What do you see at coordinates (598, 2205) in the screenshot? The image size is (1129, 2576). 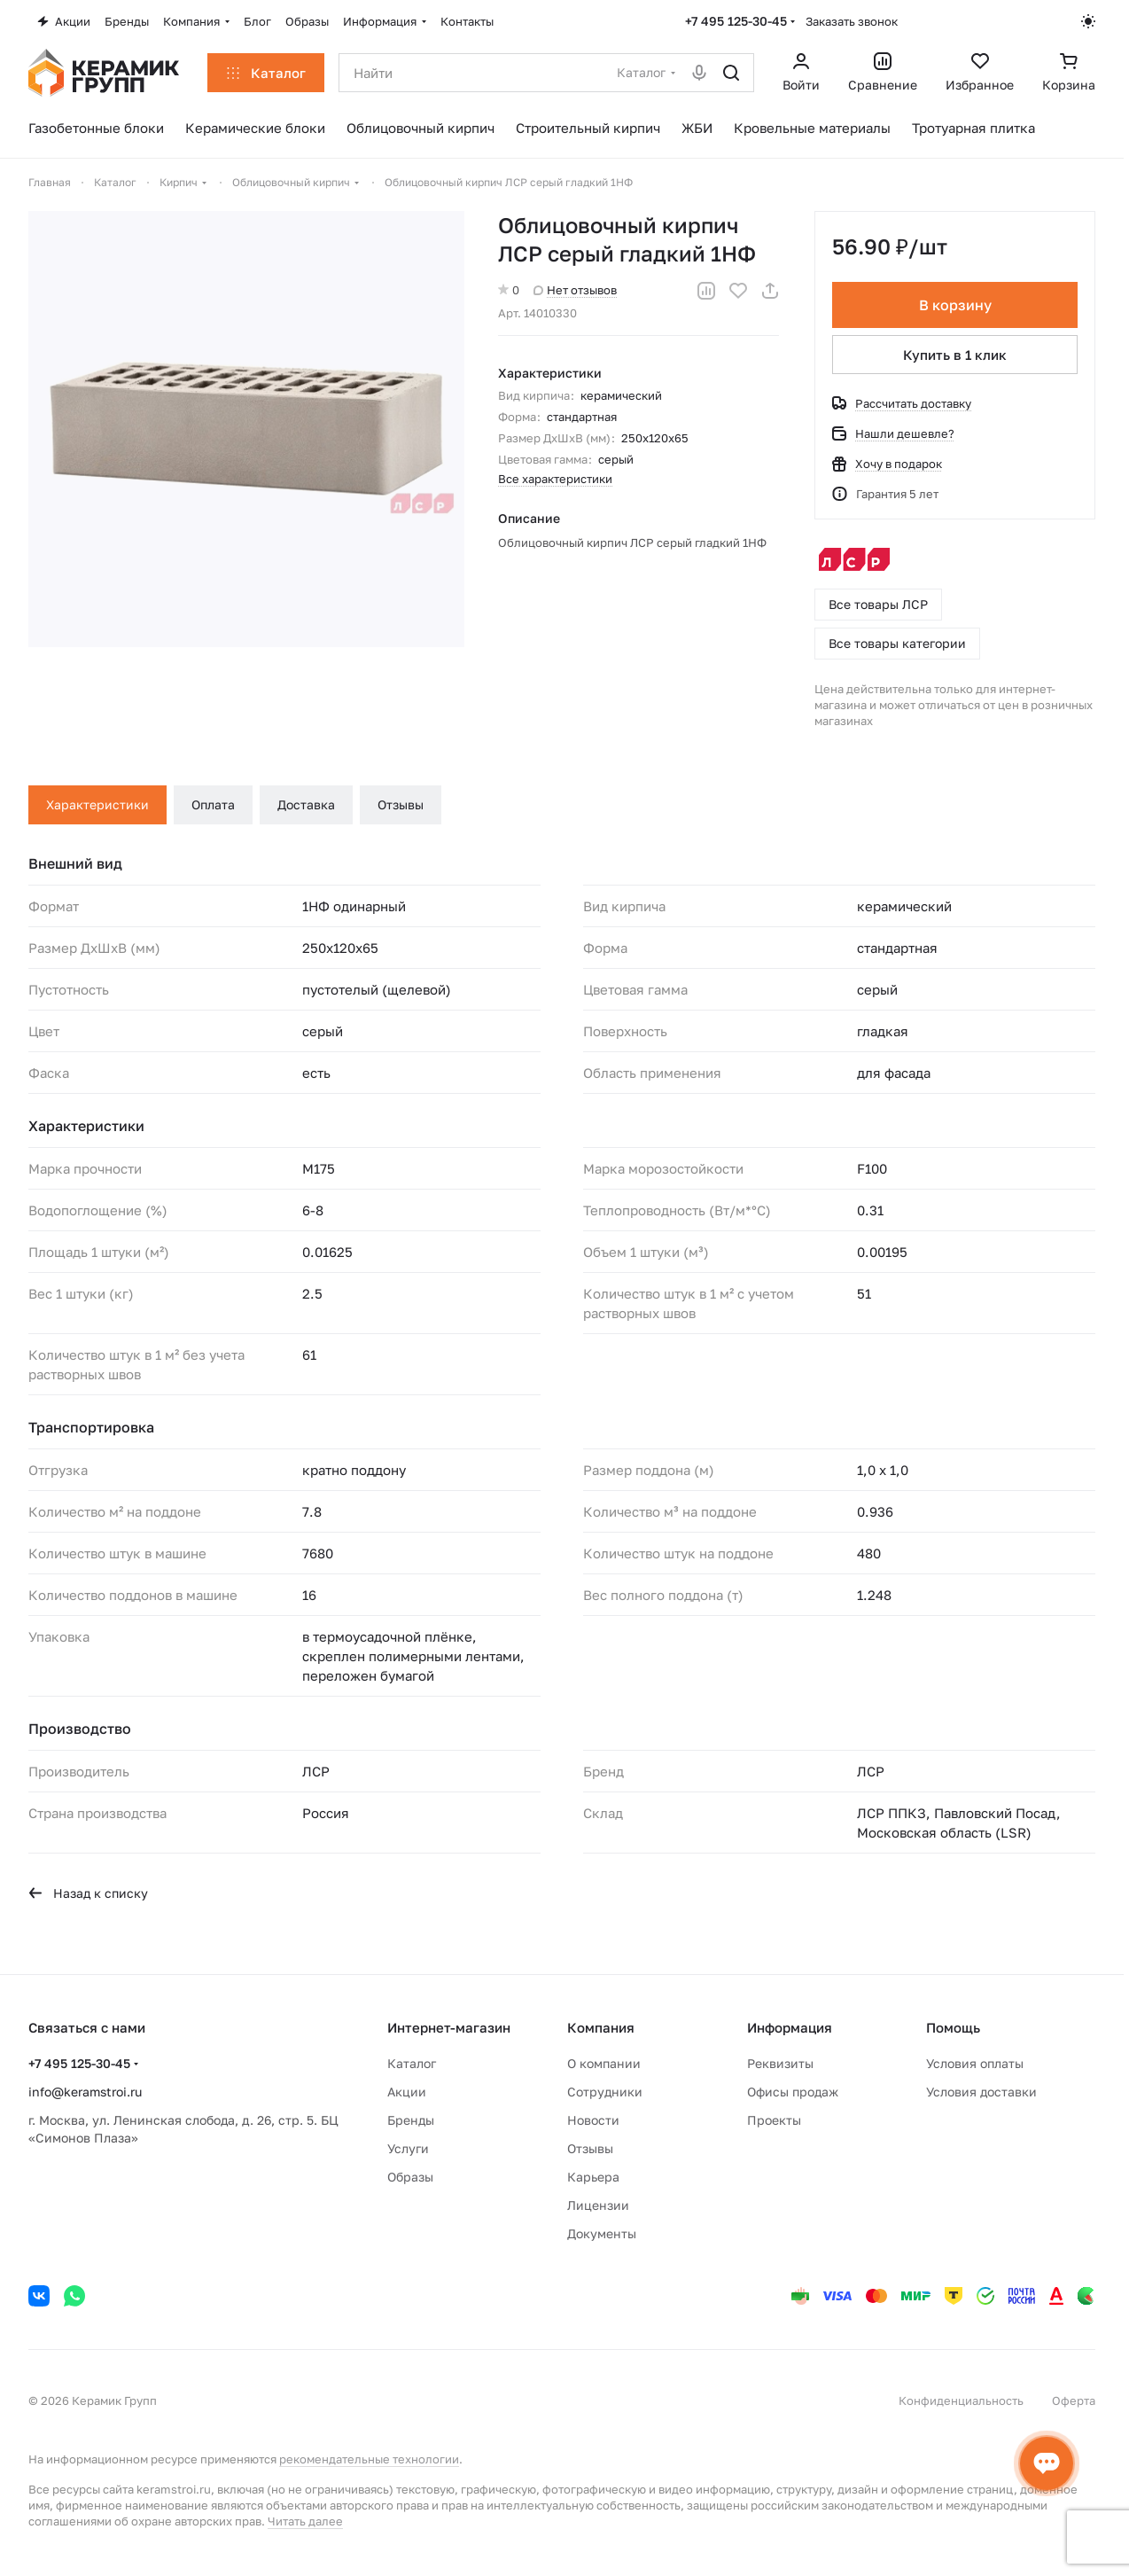 I see `Лицензии` at bounding box center [598, 2205].